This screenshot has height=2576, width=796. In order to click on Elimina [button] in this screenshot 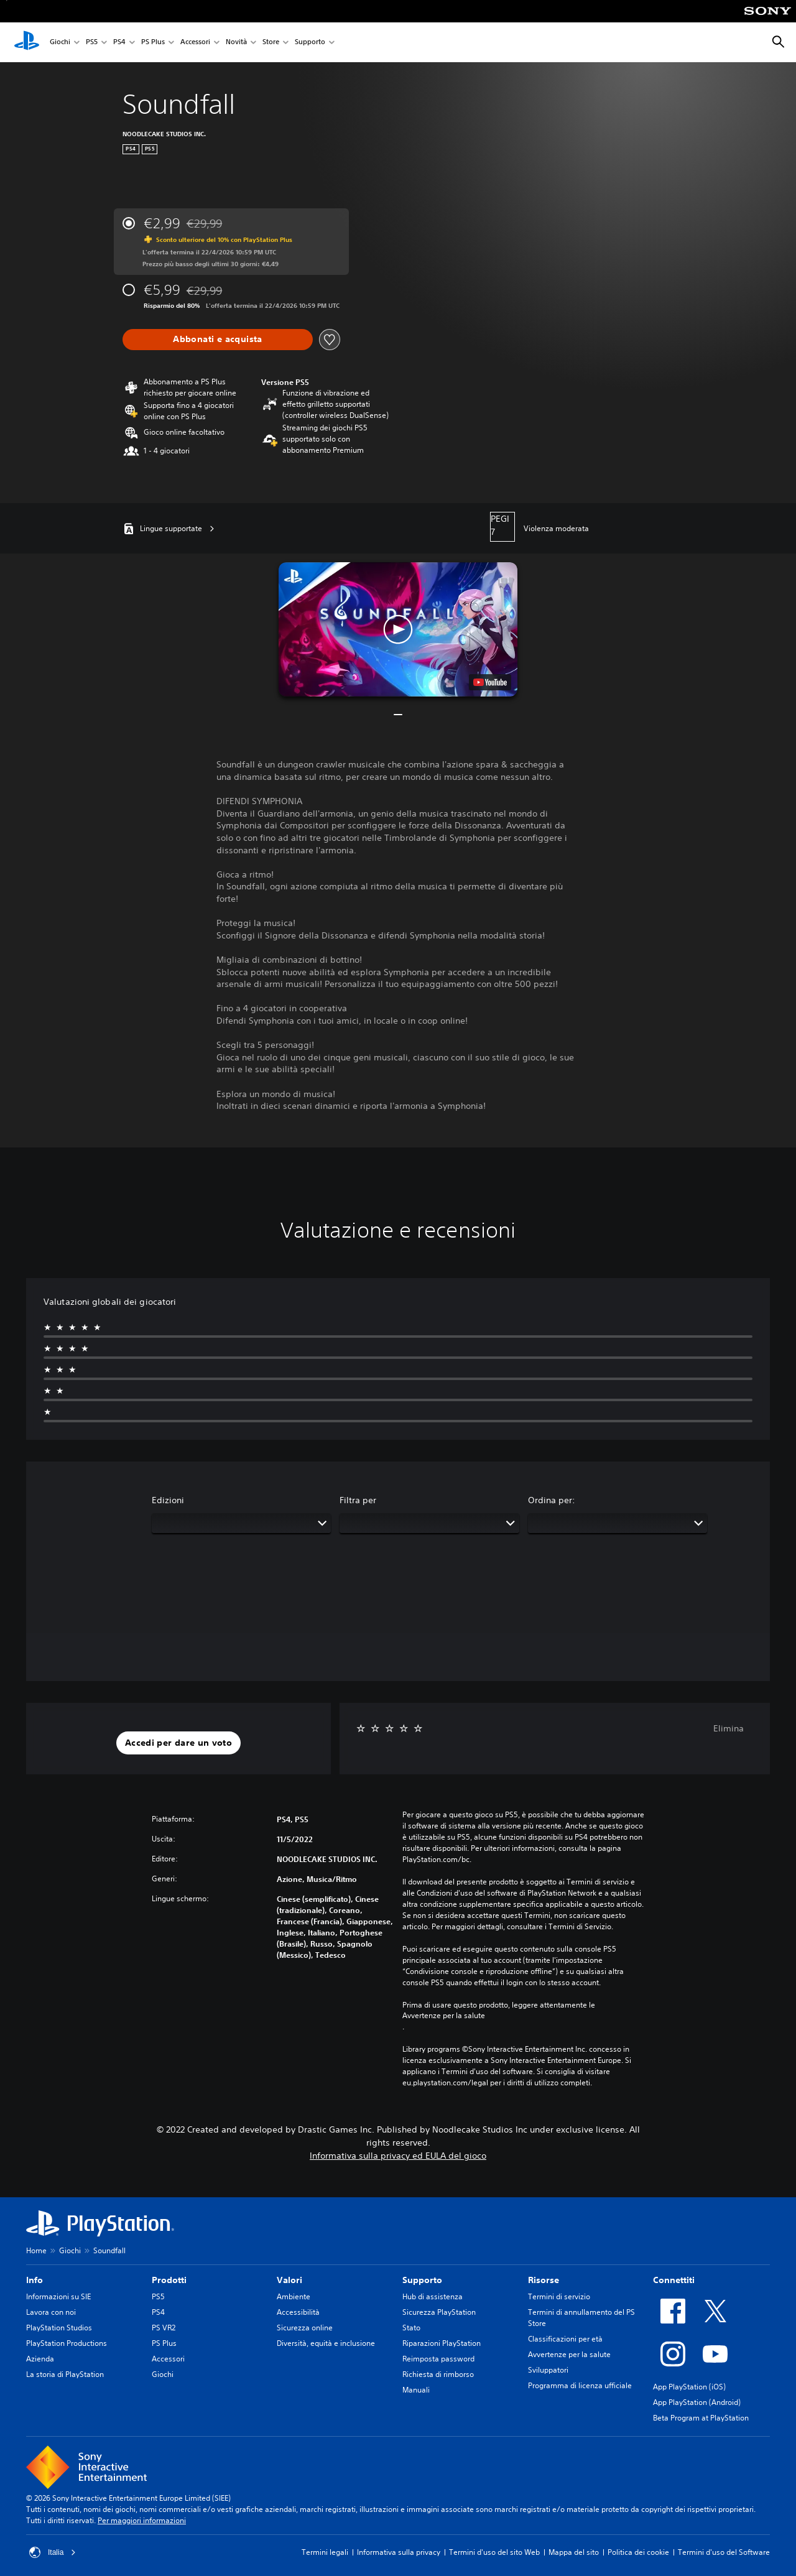, I will do `click(728, 1728)`.